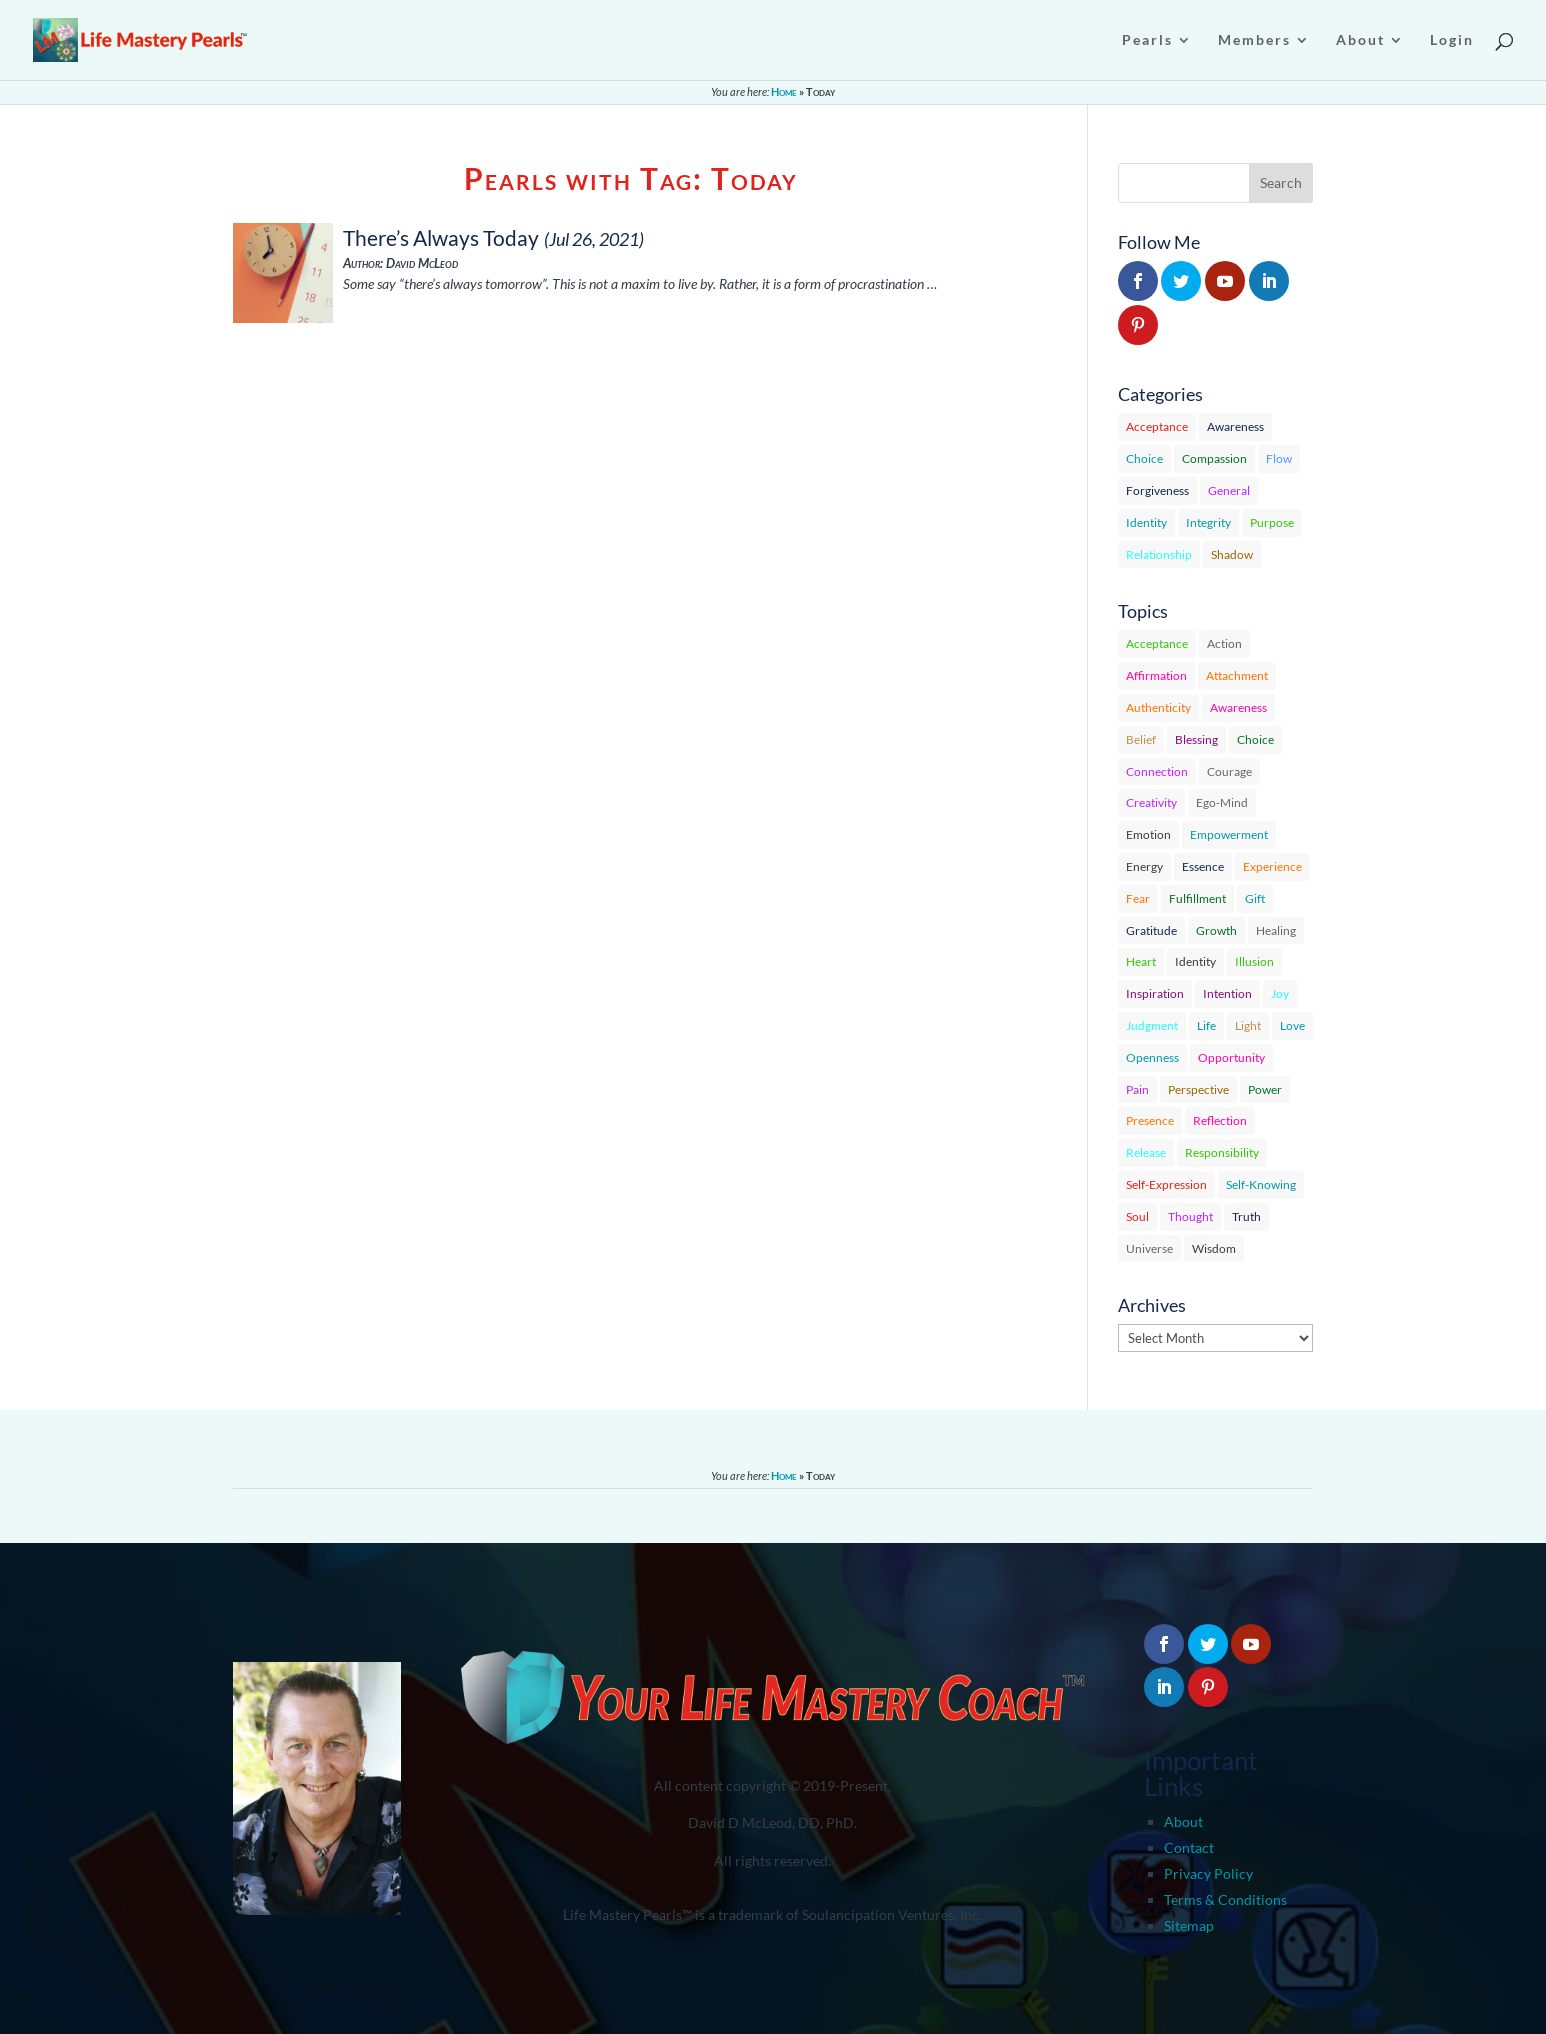  What do you see at coordinates (1137, 1089) in the screenshot?
I see `Pain` at bounding box center [1137, 1089].